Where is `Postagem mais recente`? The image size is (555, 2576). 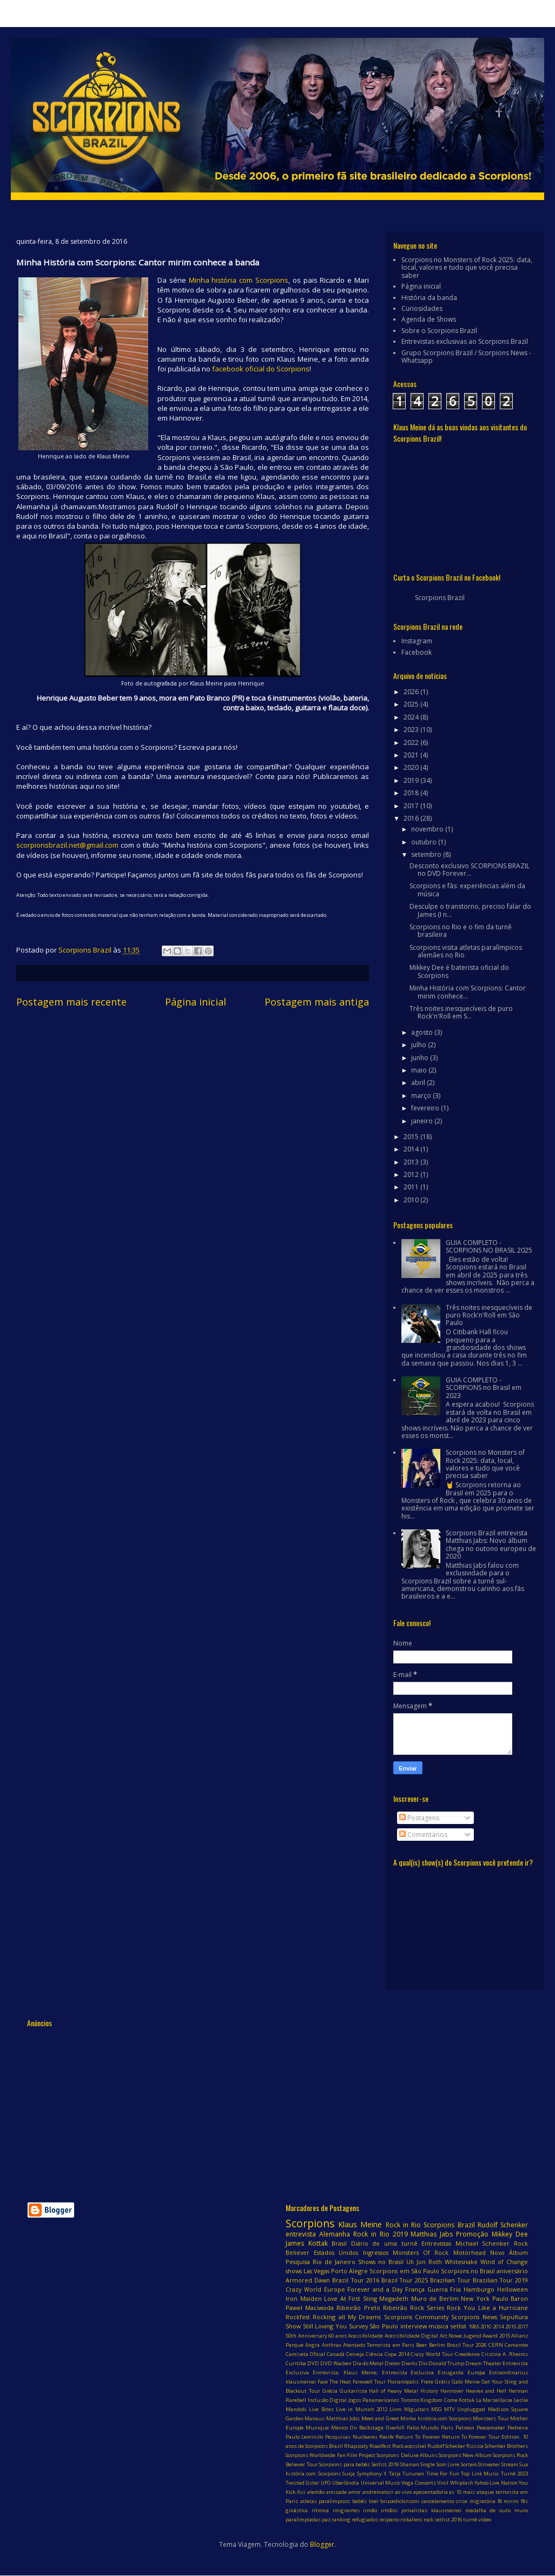
Postagem mais recente is located at coordinates (71, 1001).